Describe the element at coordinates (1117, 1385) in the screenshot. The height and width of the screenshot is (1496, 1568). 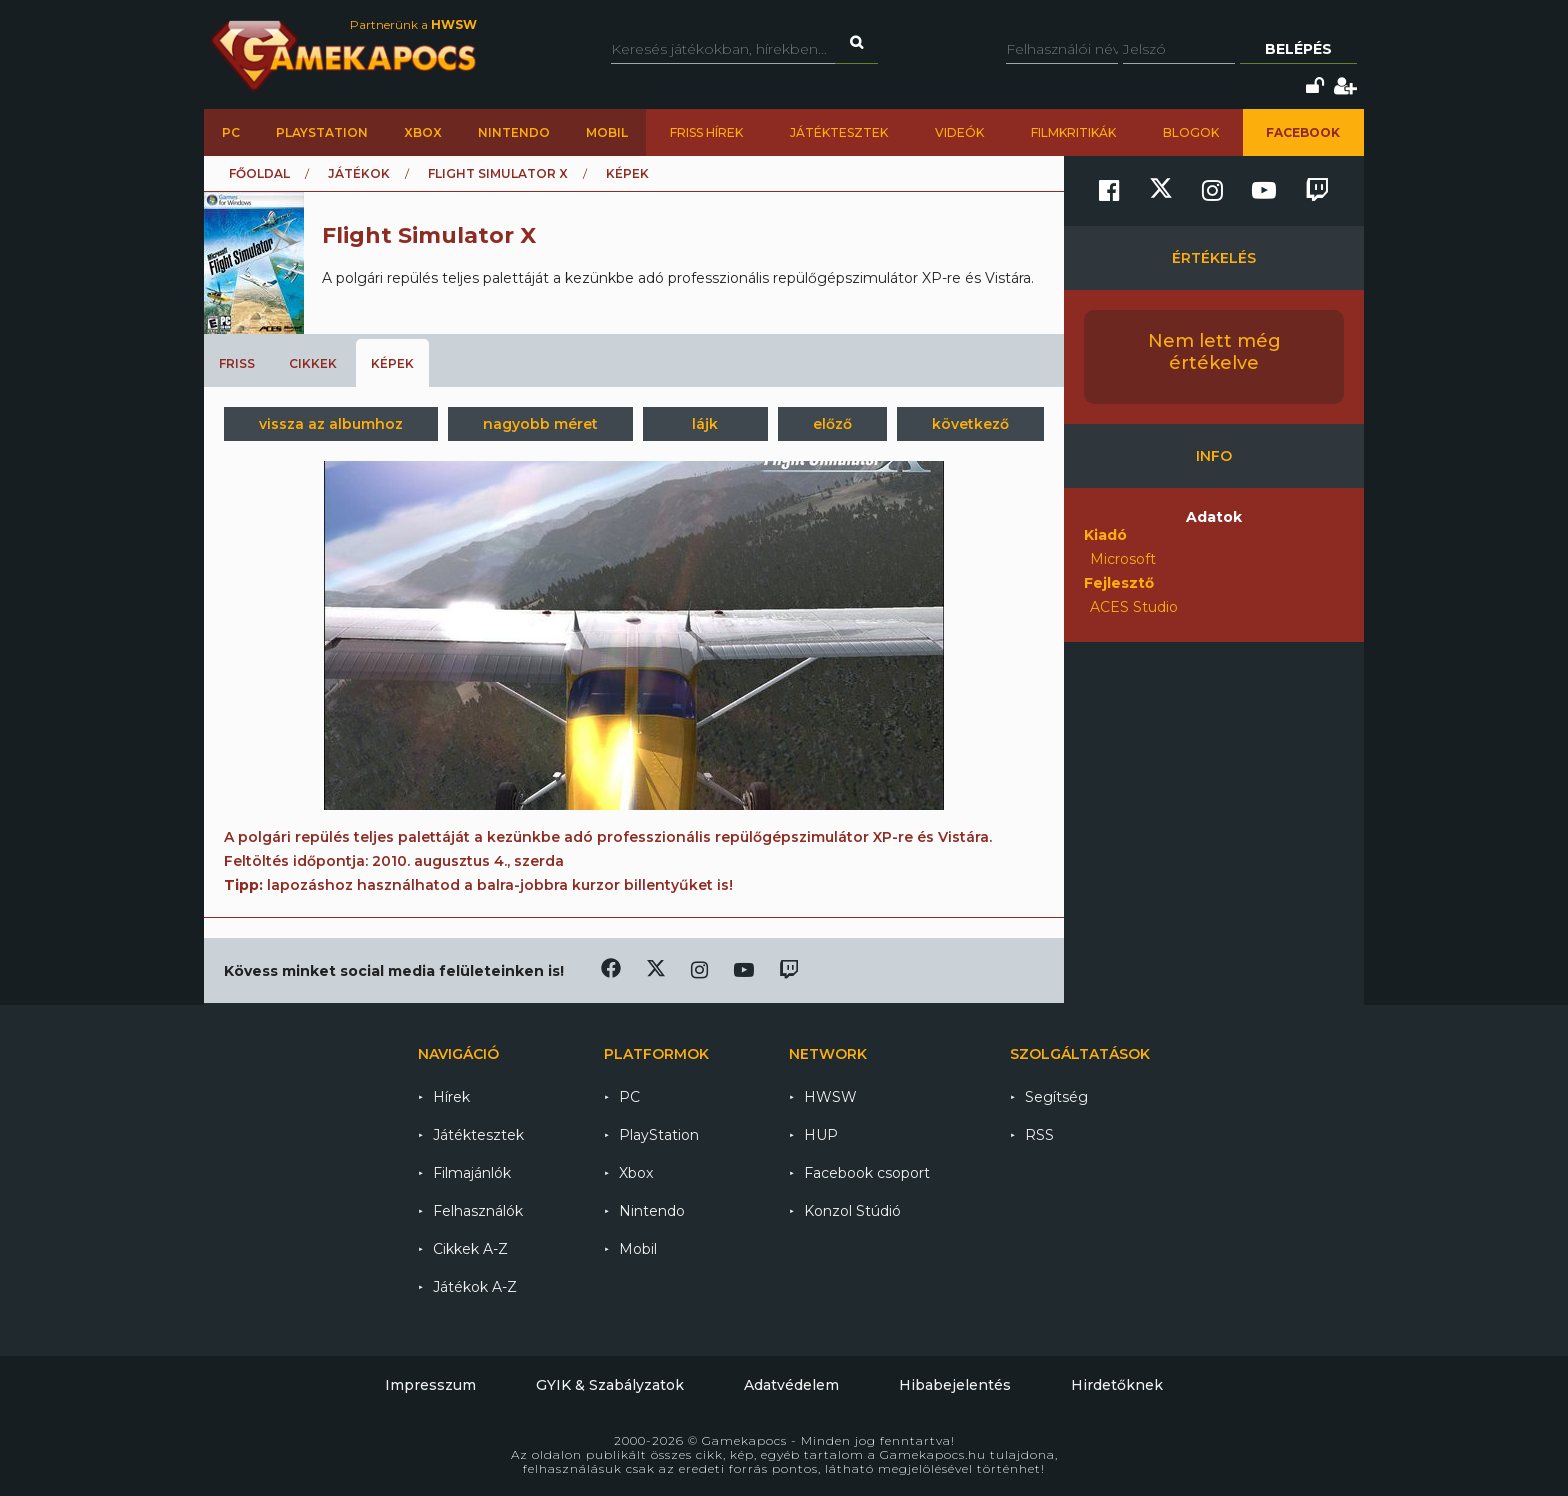
I see `Hirdetőknek` at that location.